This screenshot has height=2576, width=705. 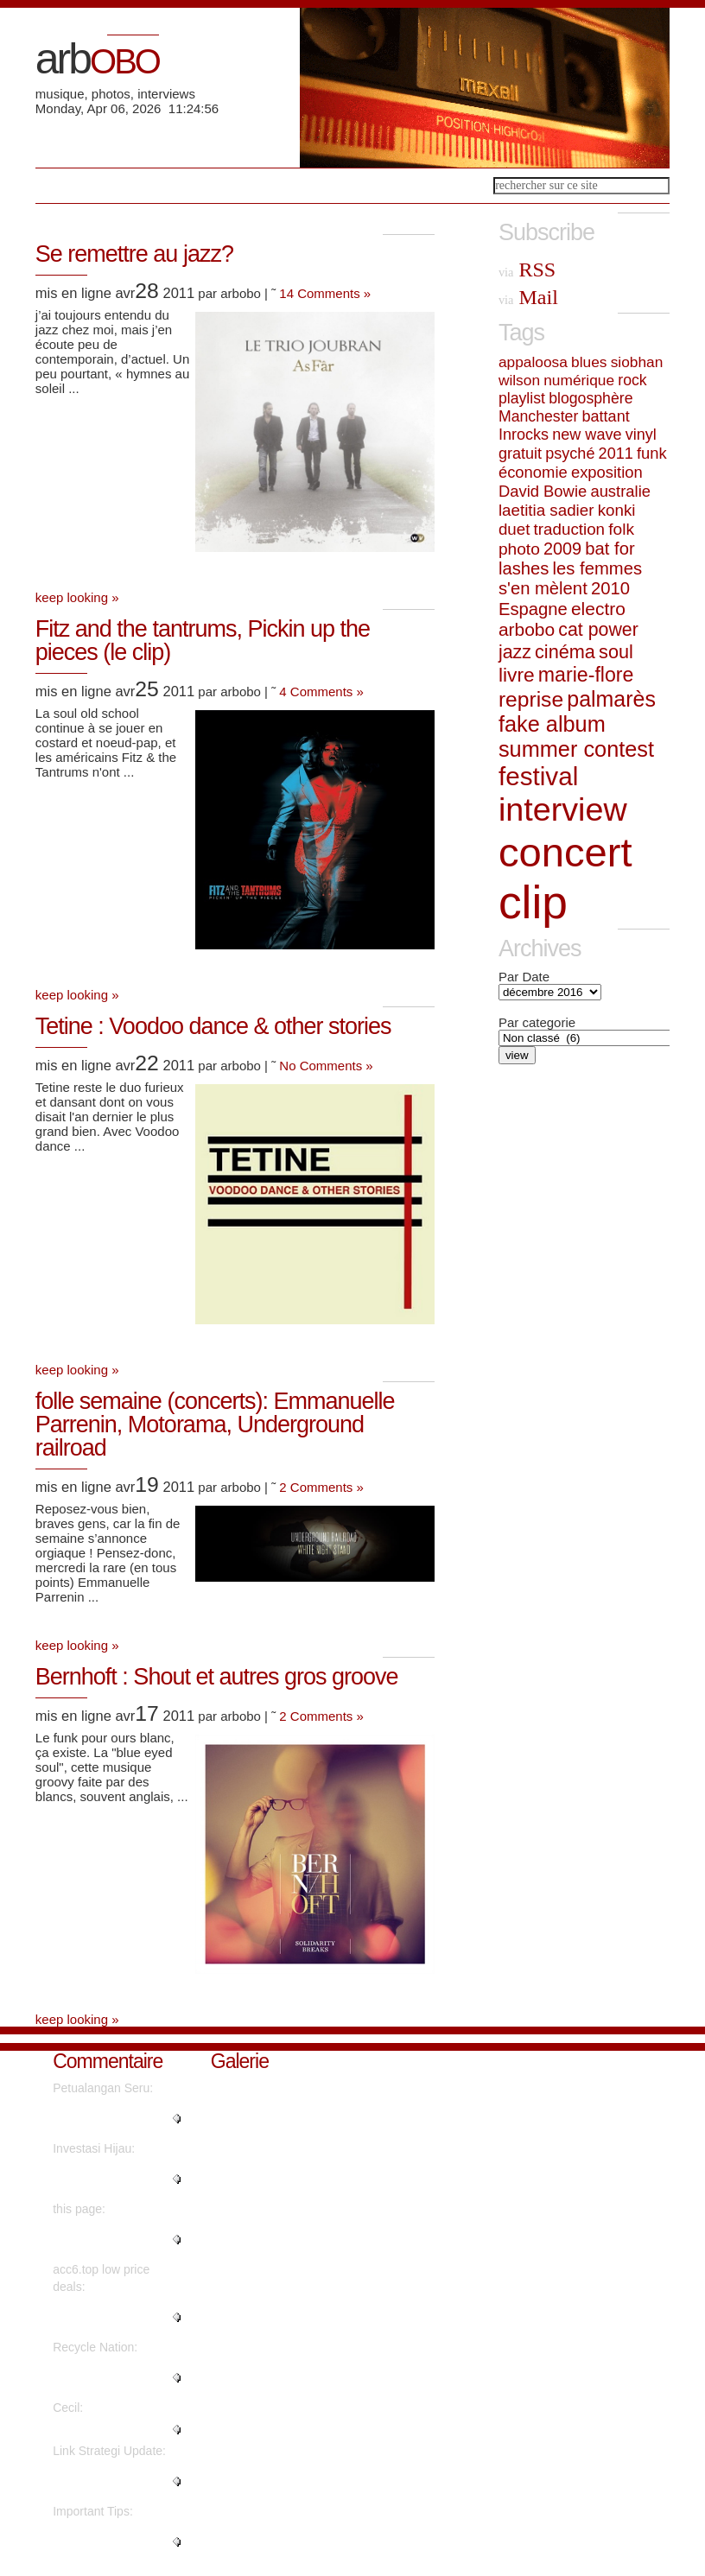 What do you see at coordinates (576, 736) in the screenshot?
I see `fake album summer contest` at bounding box center [576, 736].